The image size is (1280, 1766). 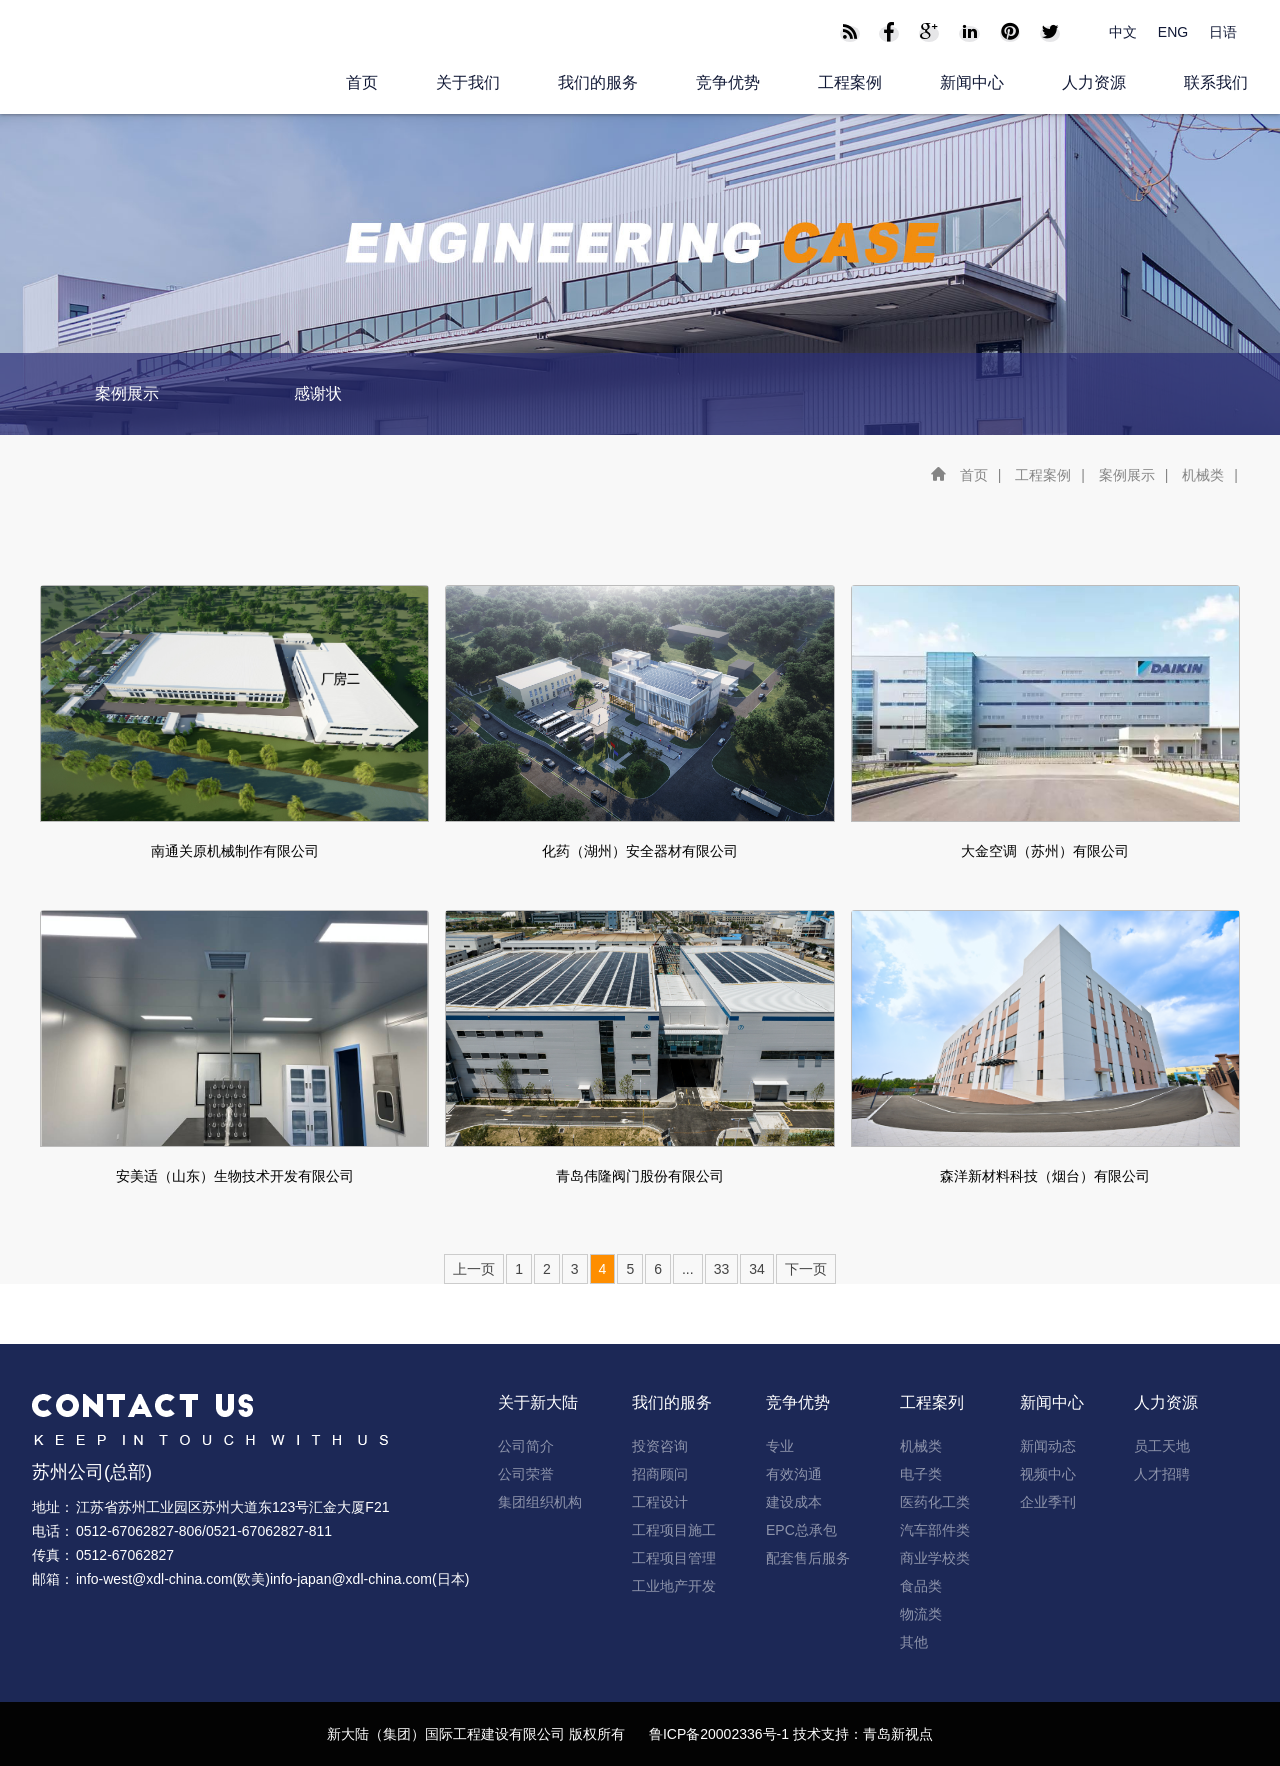 I want to click on EPC总承包, so click(x=801, y=1530).